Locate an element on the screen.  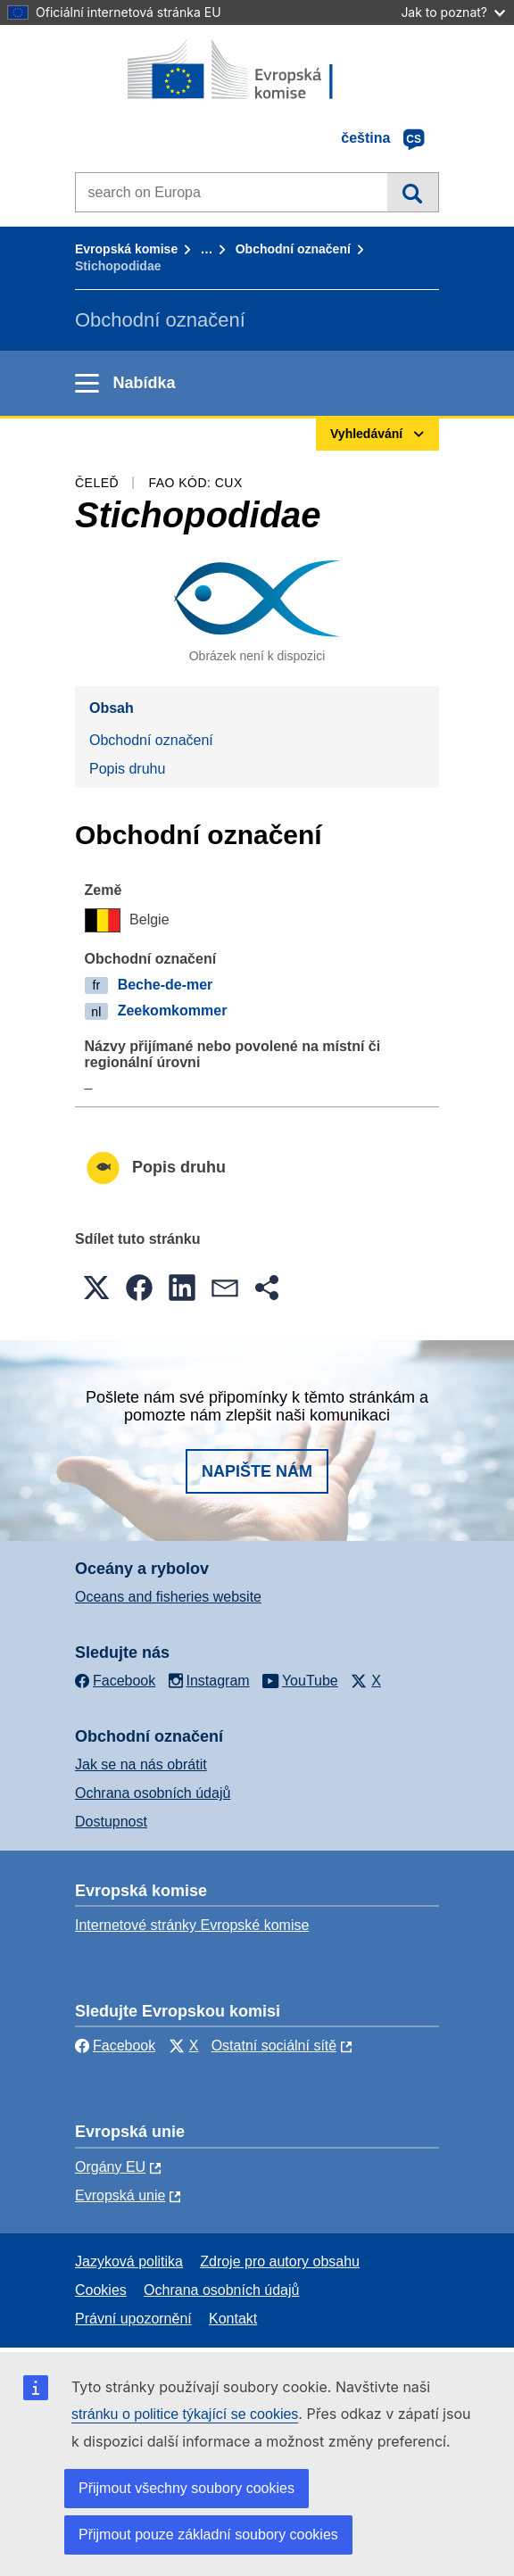
Evropská unie is located at coordinates (120, 2195).